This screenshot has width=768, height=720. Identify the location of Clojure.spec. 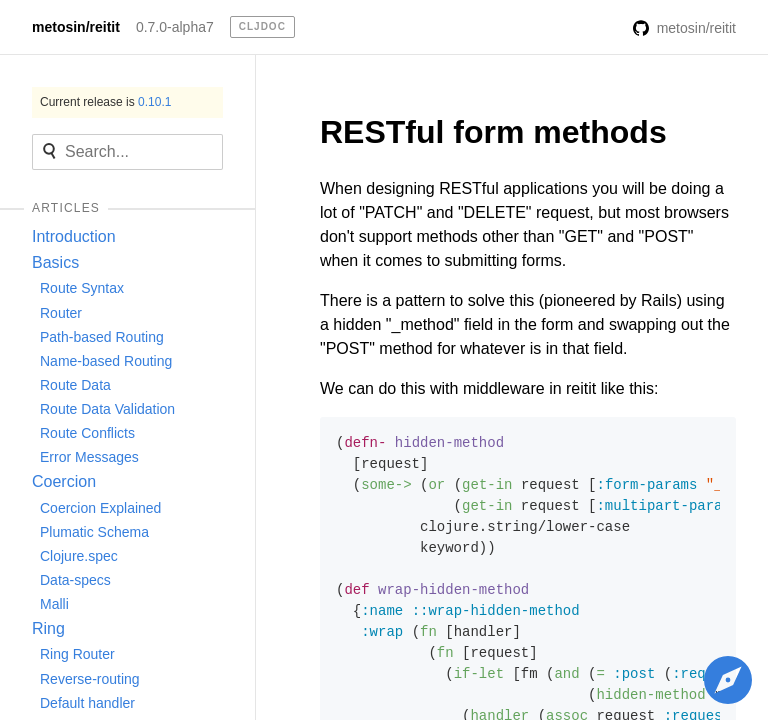
(79, 556).